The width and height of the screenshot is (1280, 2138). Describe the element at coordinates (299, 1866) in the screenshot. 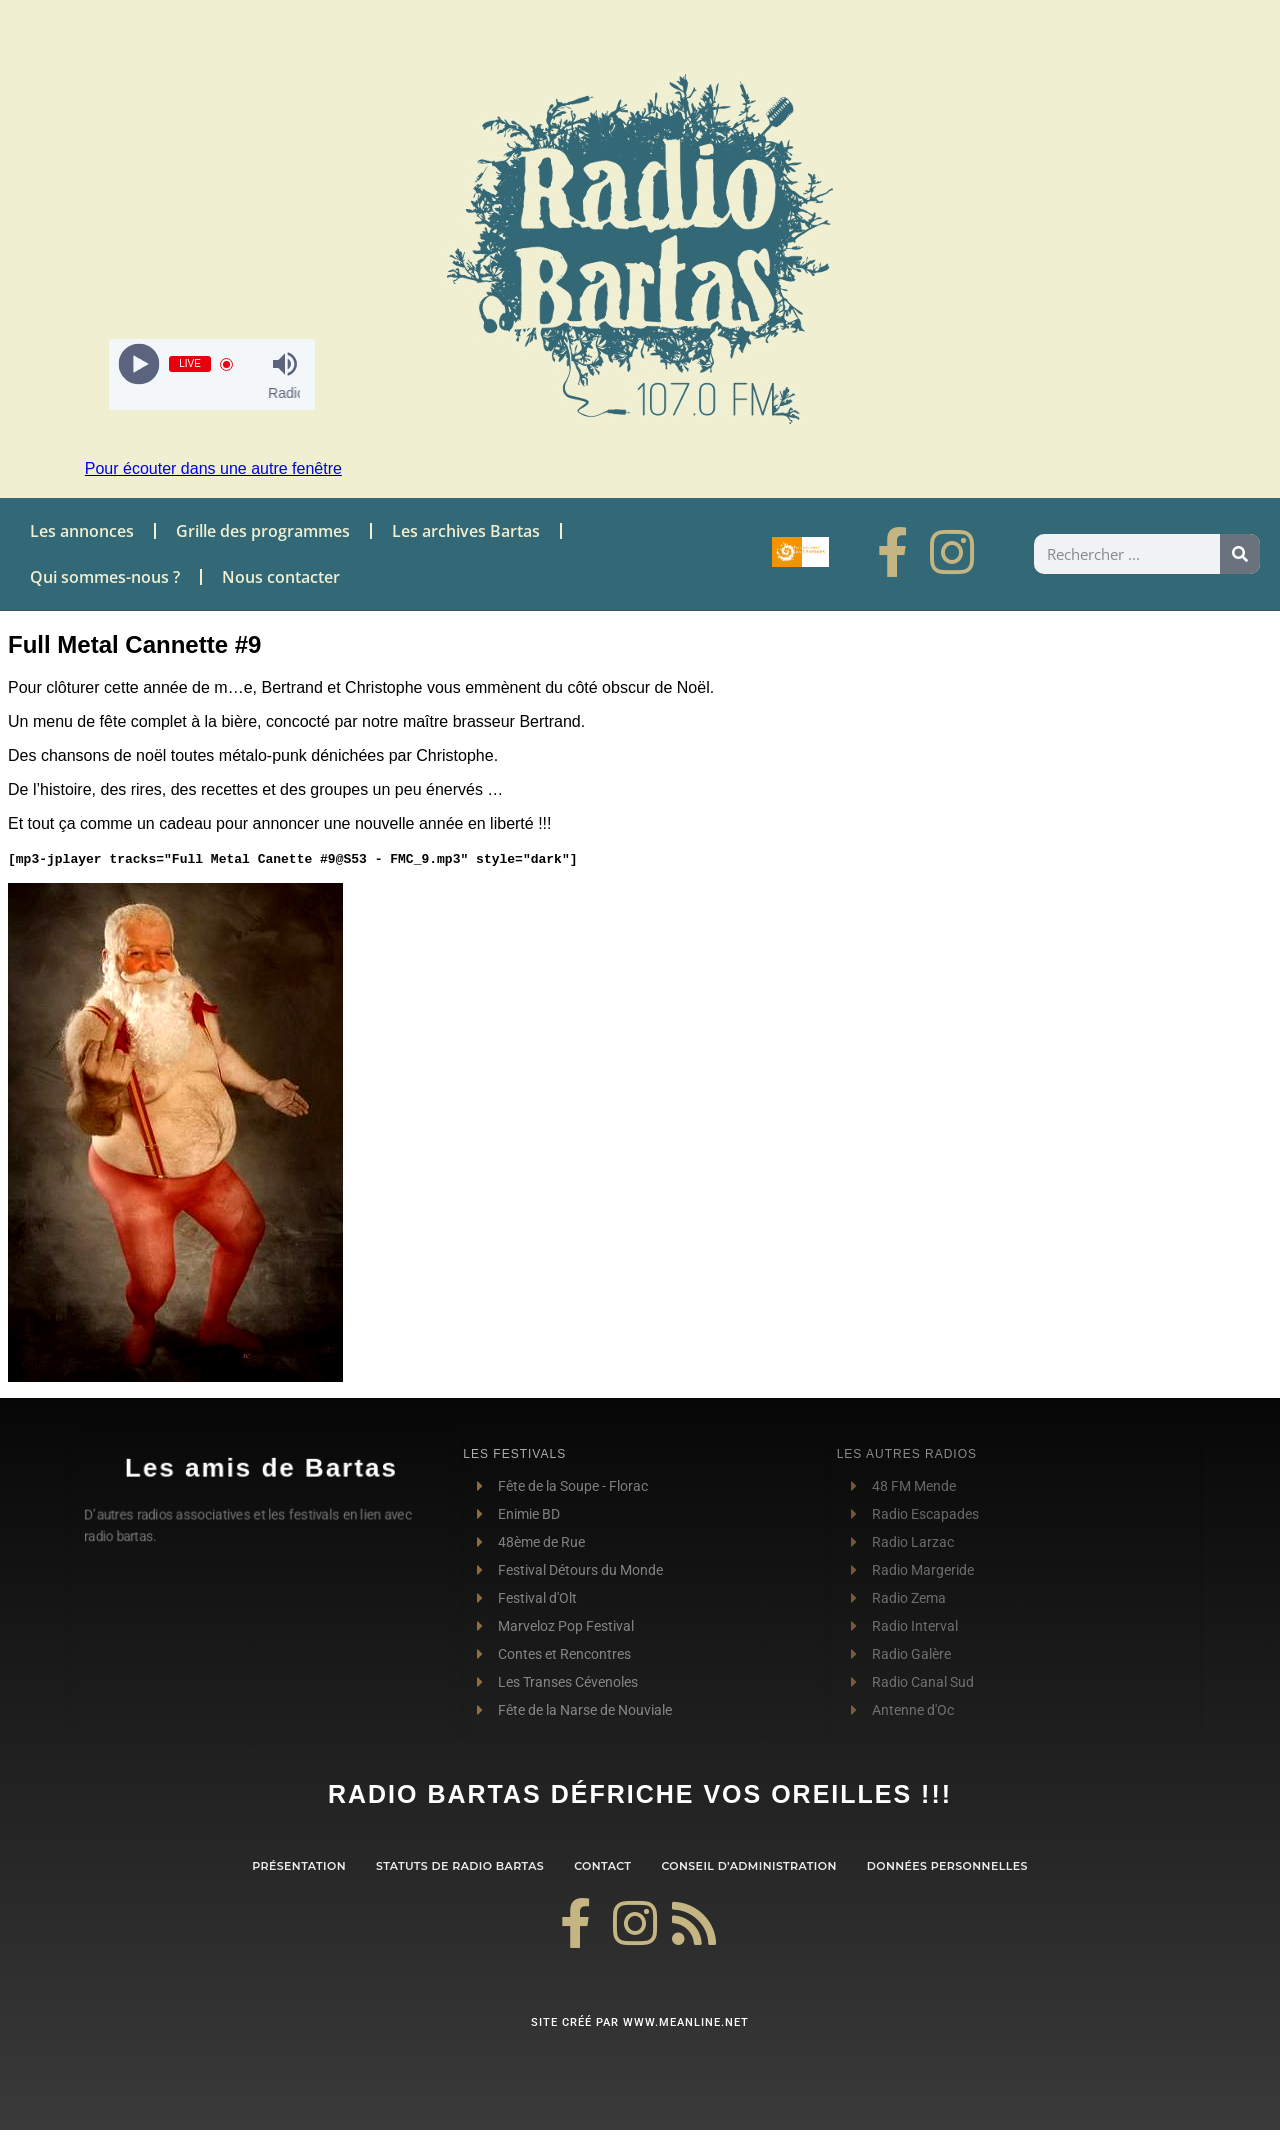

I see `Présentation` at that location.